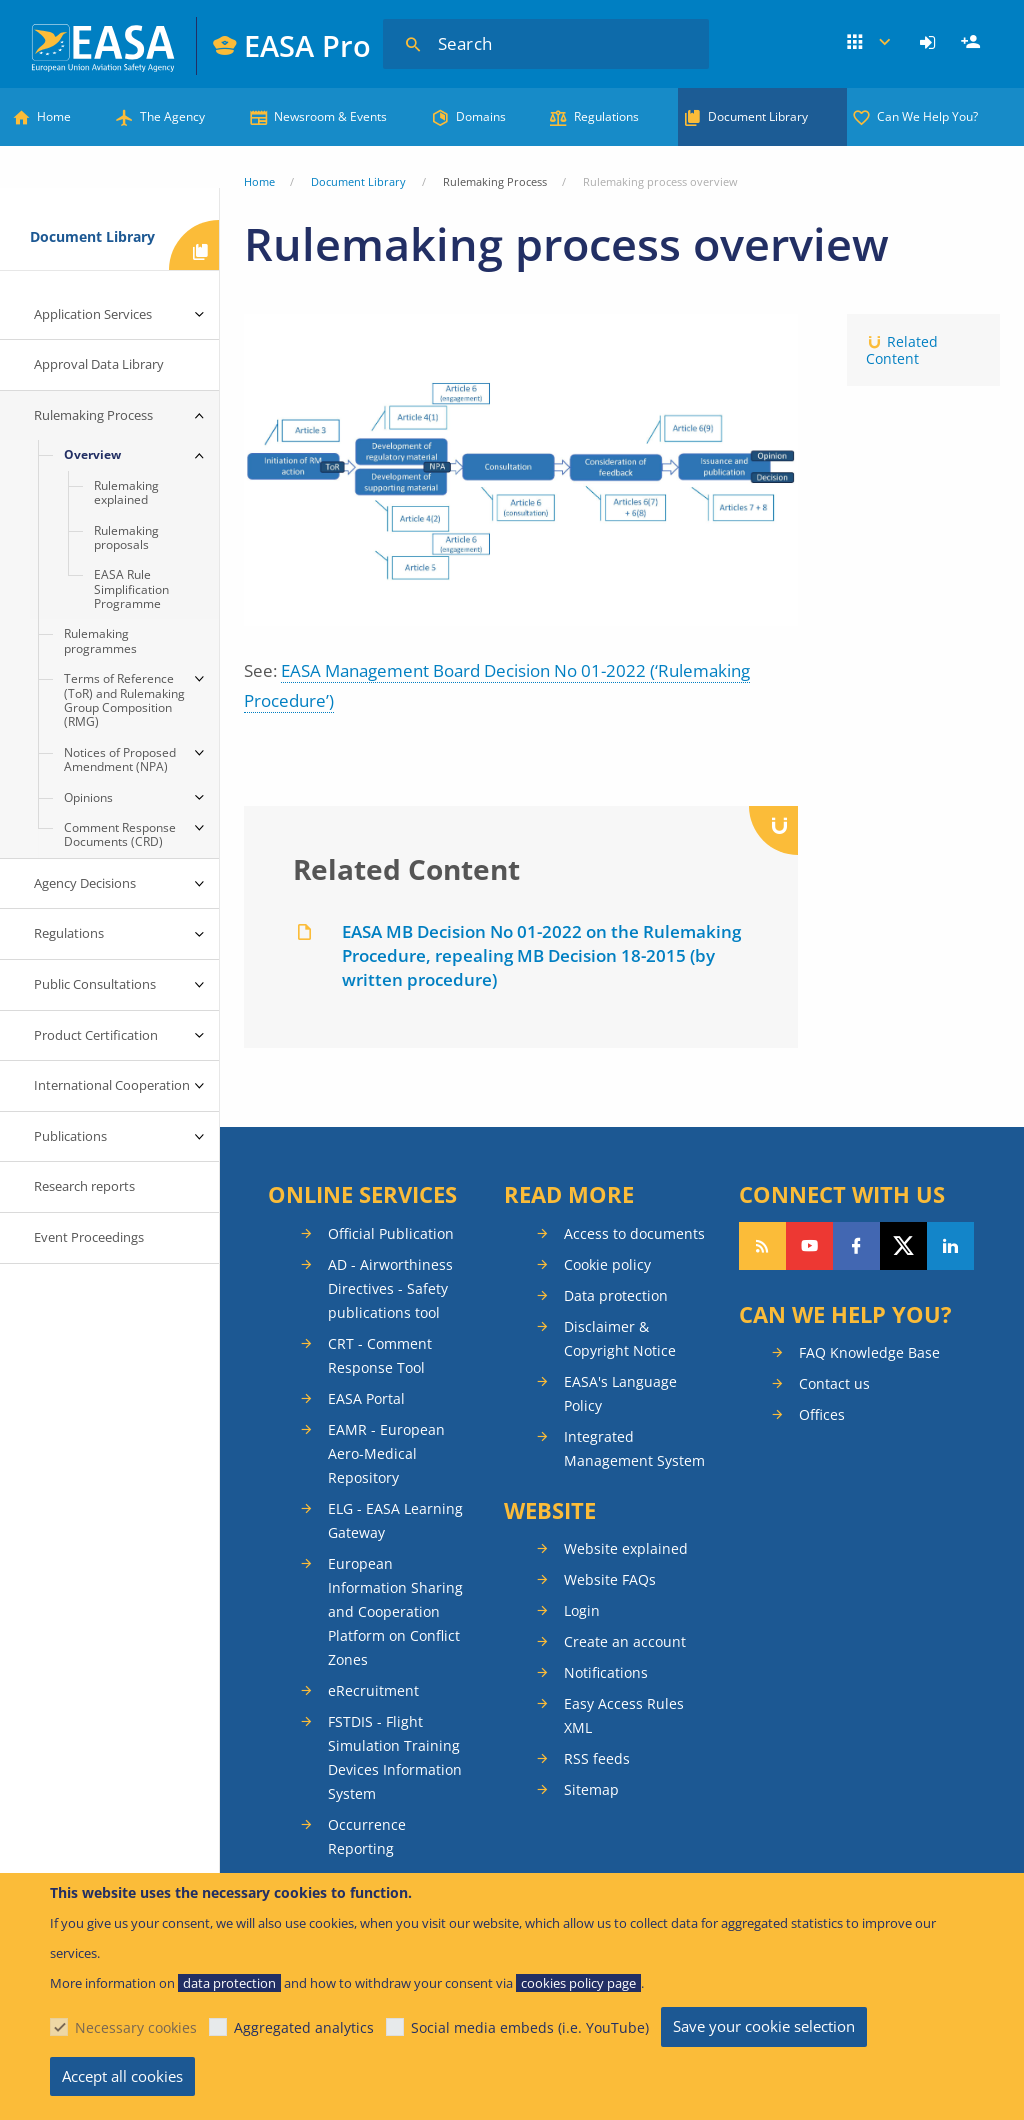 The image size is (1024, 2120). I want to click on International Cooperation [menuitem], so click(112, 1085).